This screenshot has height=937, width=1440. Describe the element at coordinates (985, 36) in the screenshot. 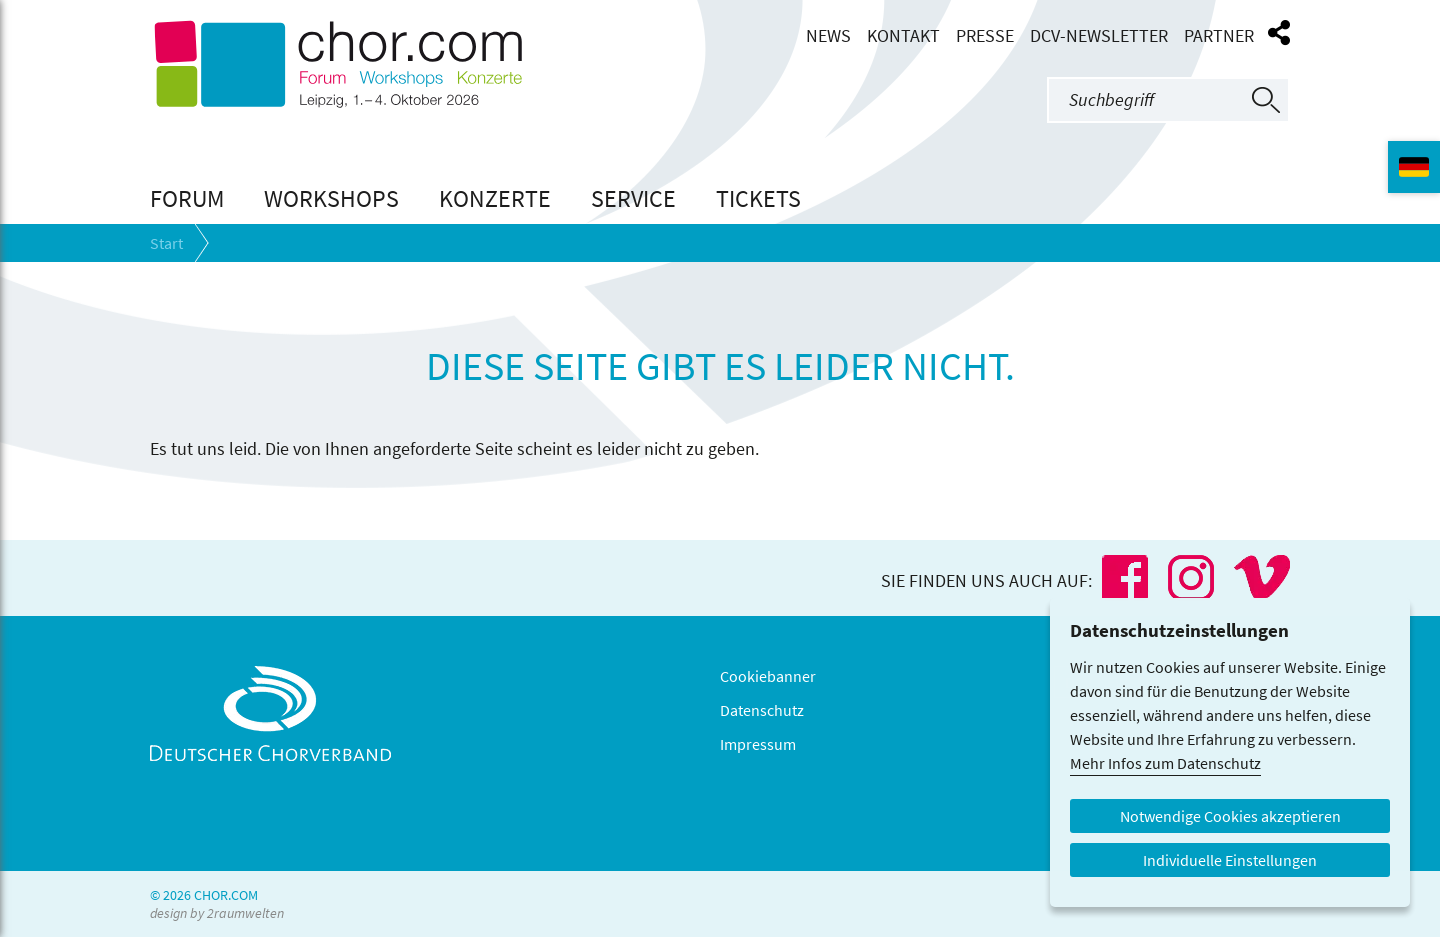

I see `Presse` at that location.